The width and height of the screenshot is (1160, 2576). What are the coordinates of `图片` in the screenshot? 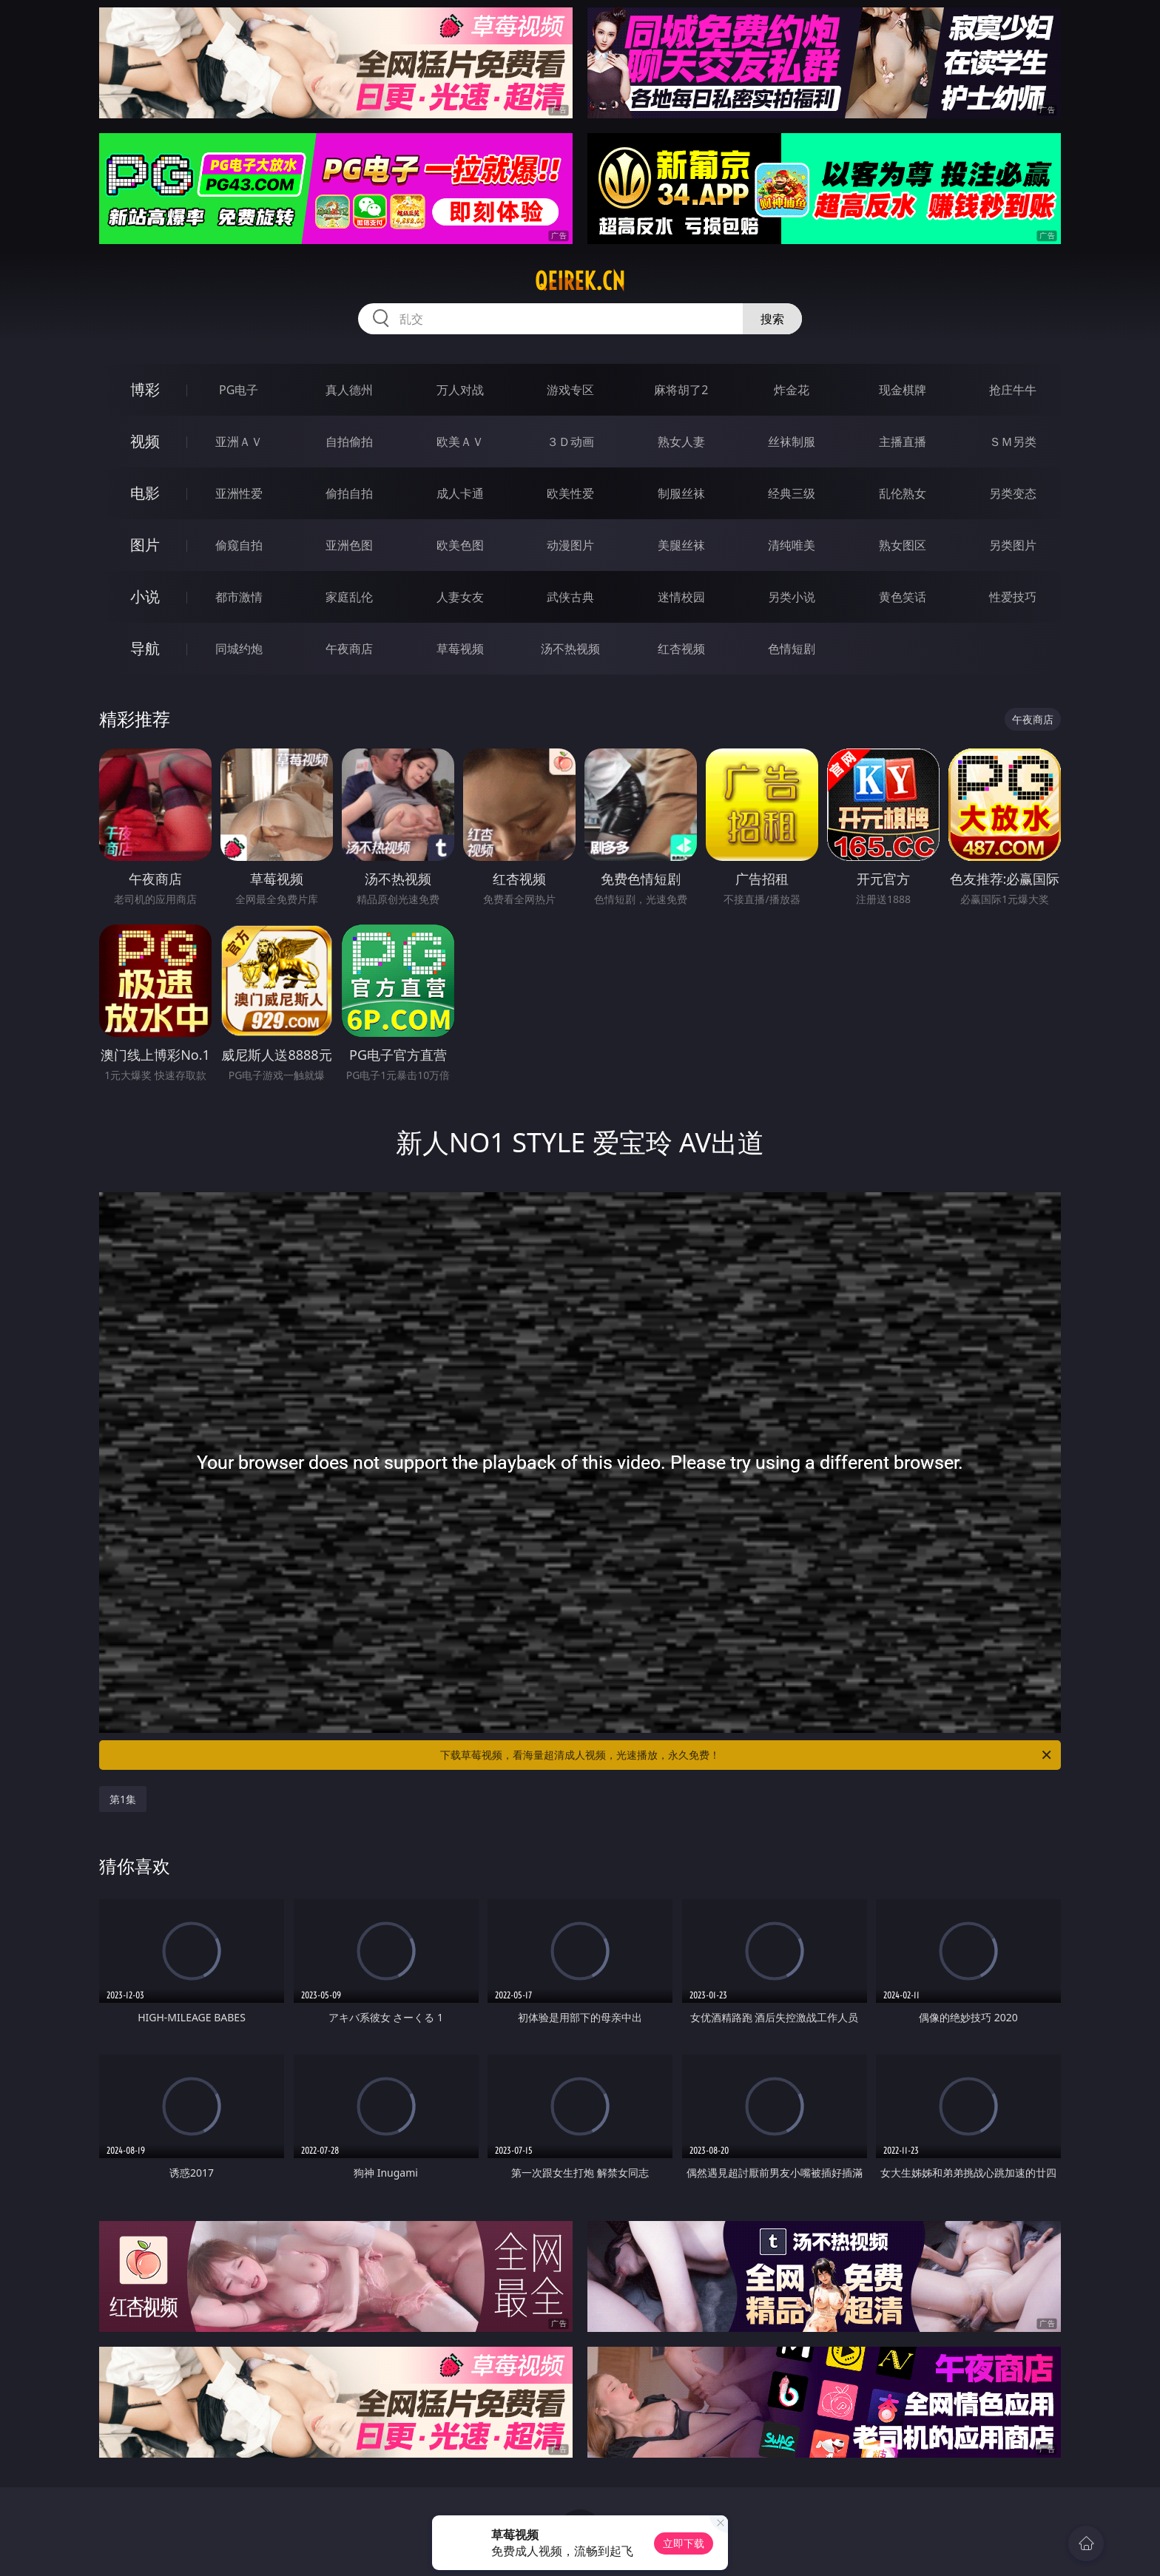 It's located at (145, 545).